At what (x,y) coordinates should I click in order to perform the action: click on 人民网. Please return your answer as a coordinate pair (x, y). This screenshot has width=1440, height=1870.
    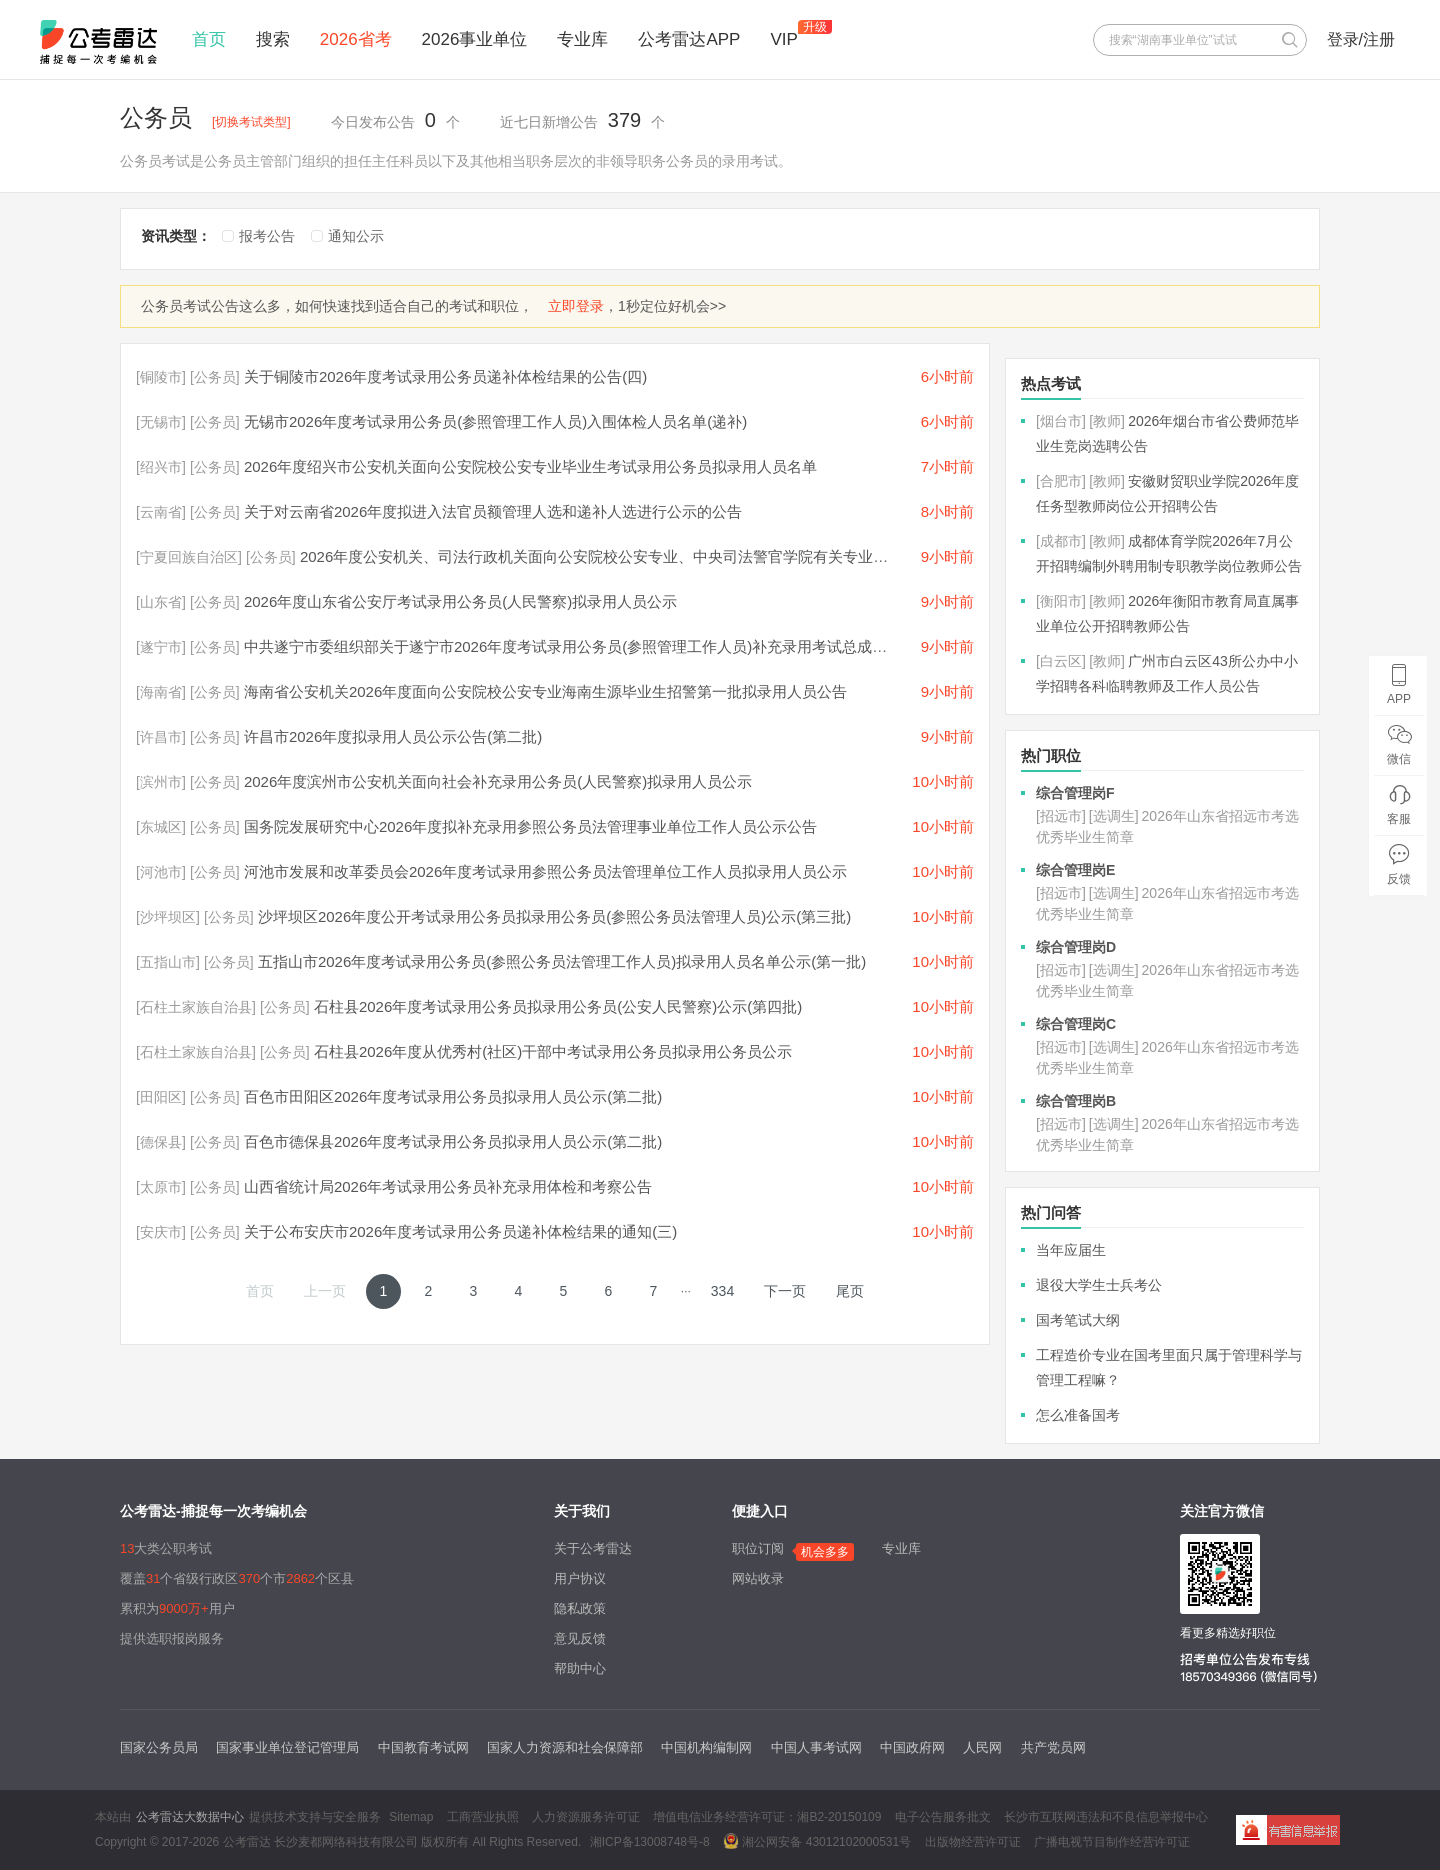
    Looking at the image, I should click on (982, 1747).